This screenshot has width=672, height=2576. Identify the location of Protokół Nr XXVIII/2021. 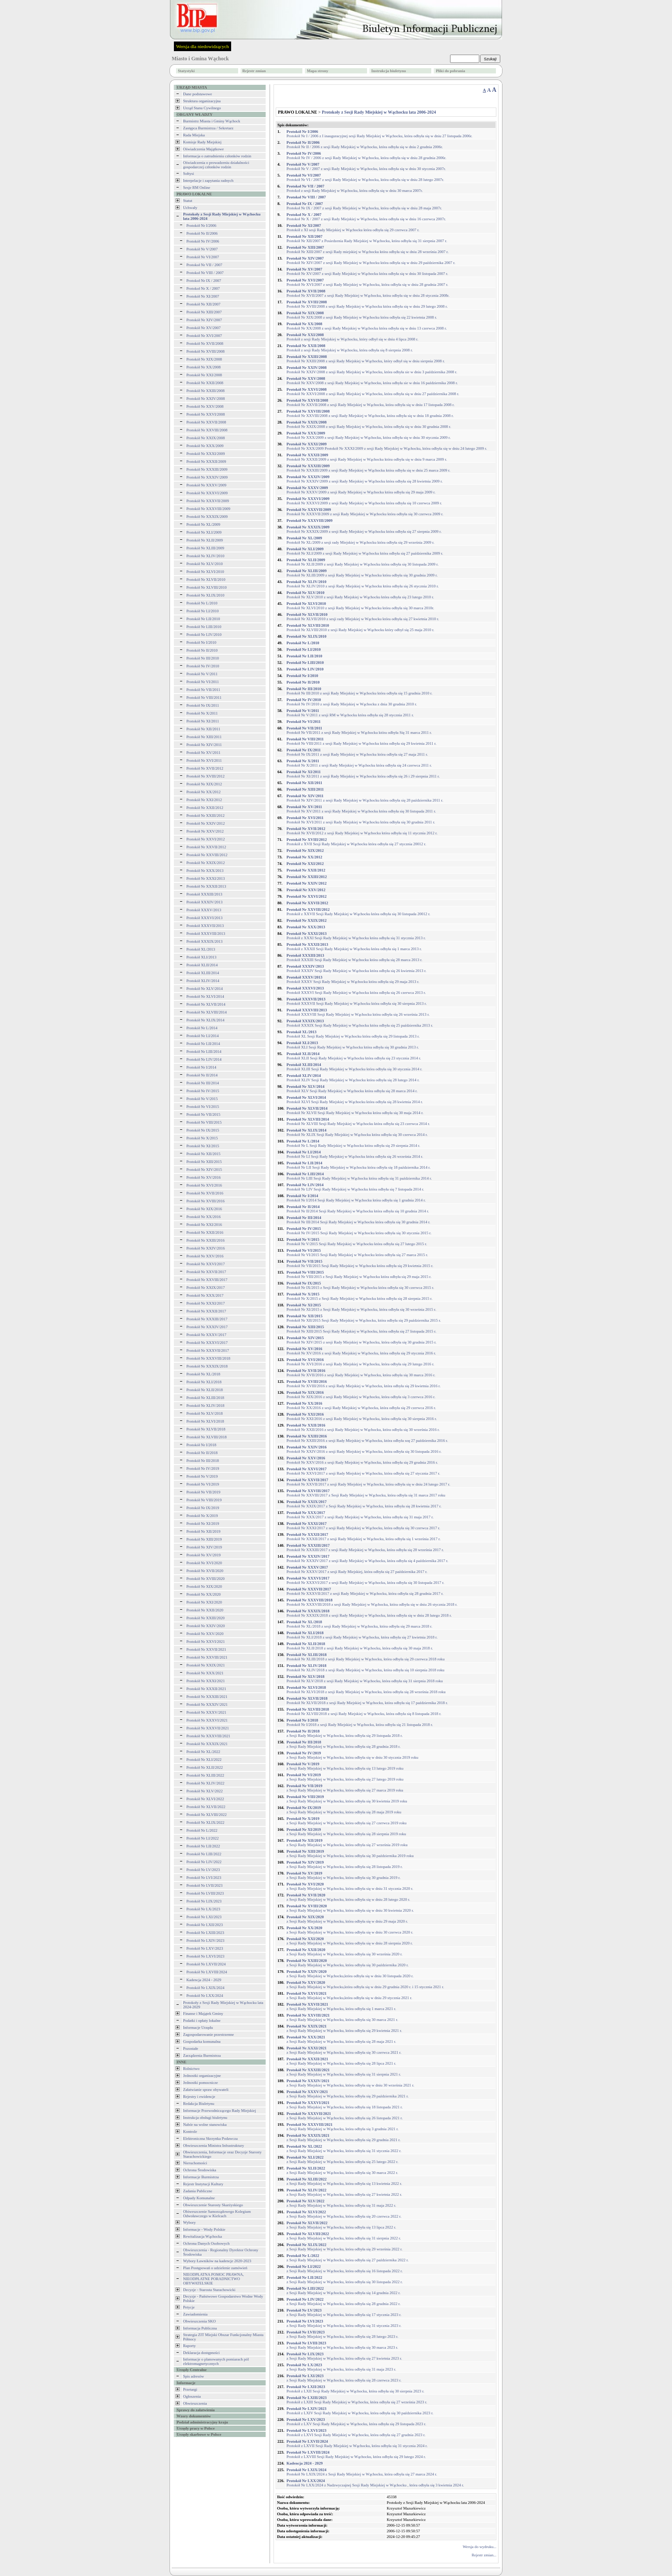
(207, 1657).